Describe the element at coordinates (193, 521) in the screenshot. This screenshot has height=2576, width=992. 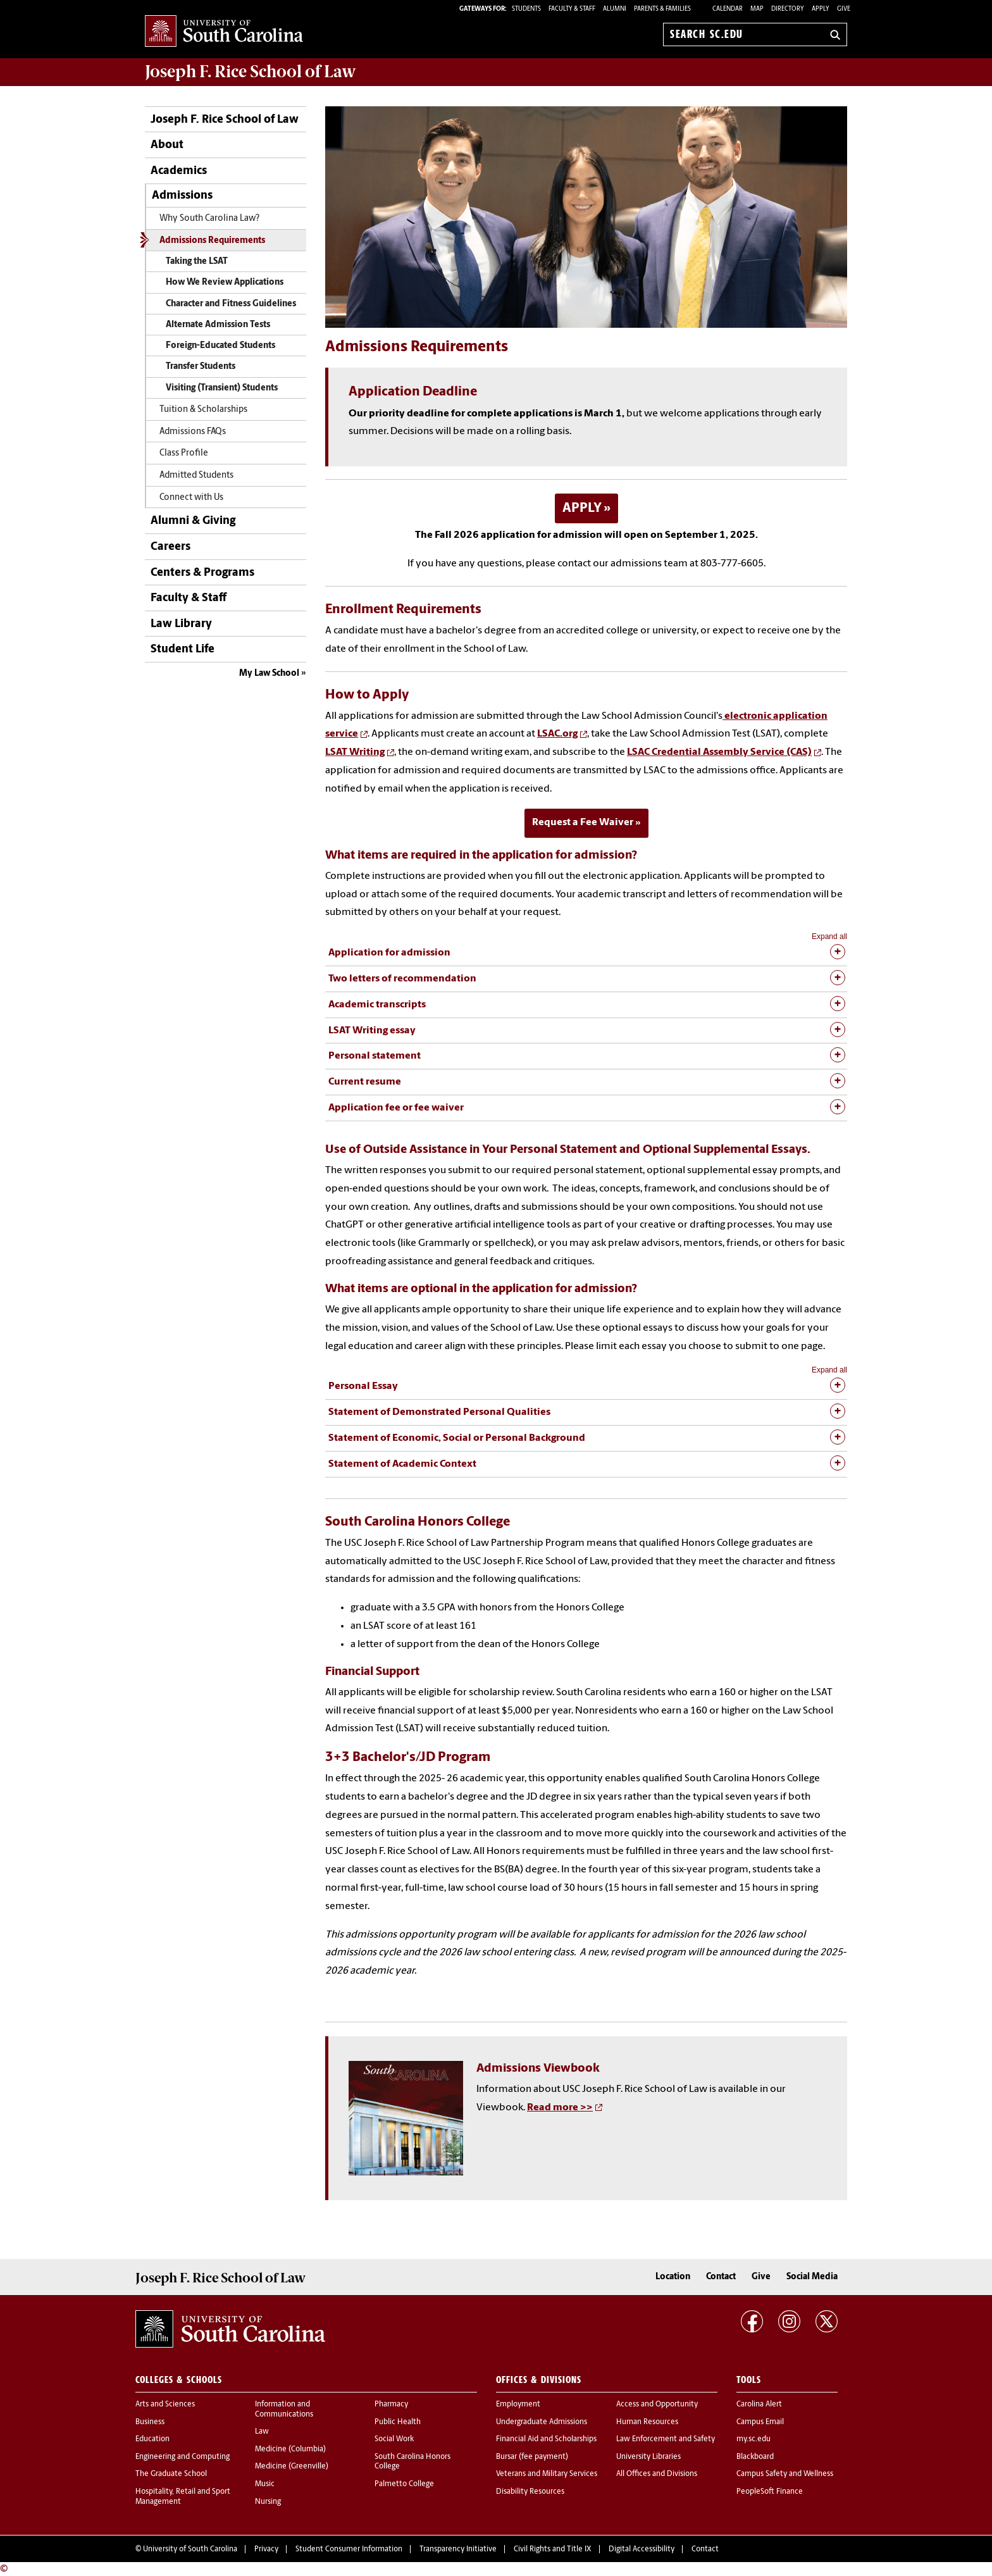
I see `Alumni & Giving` at that location.